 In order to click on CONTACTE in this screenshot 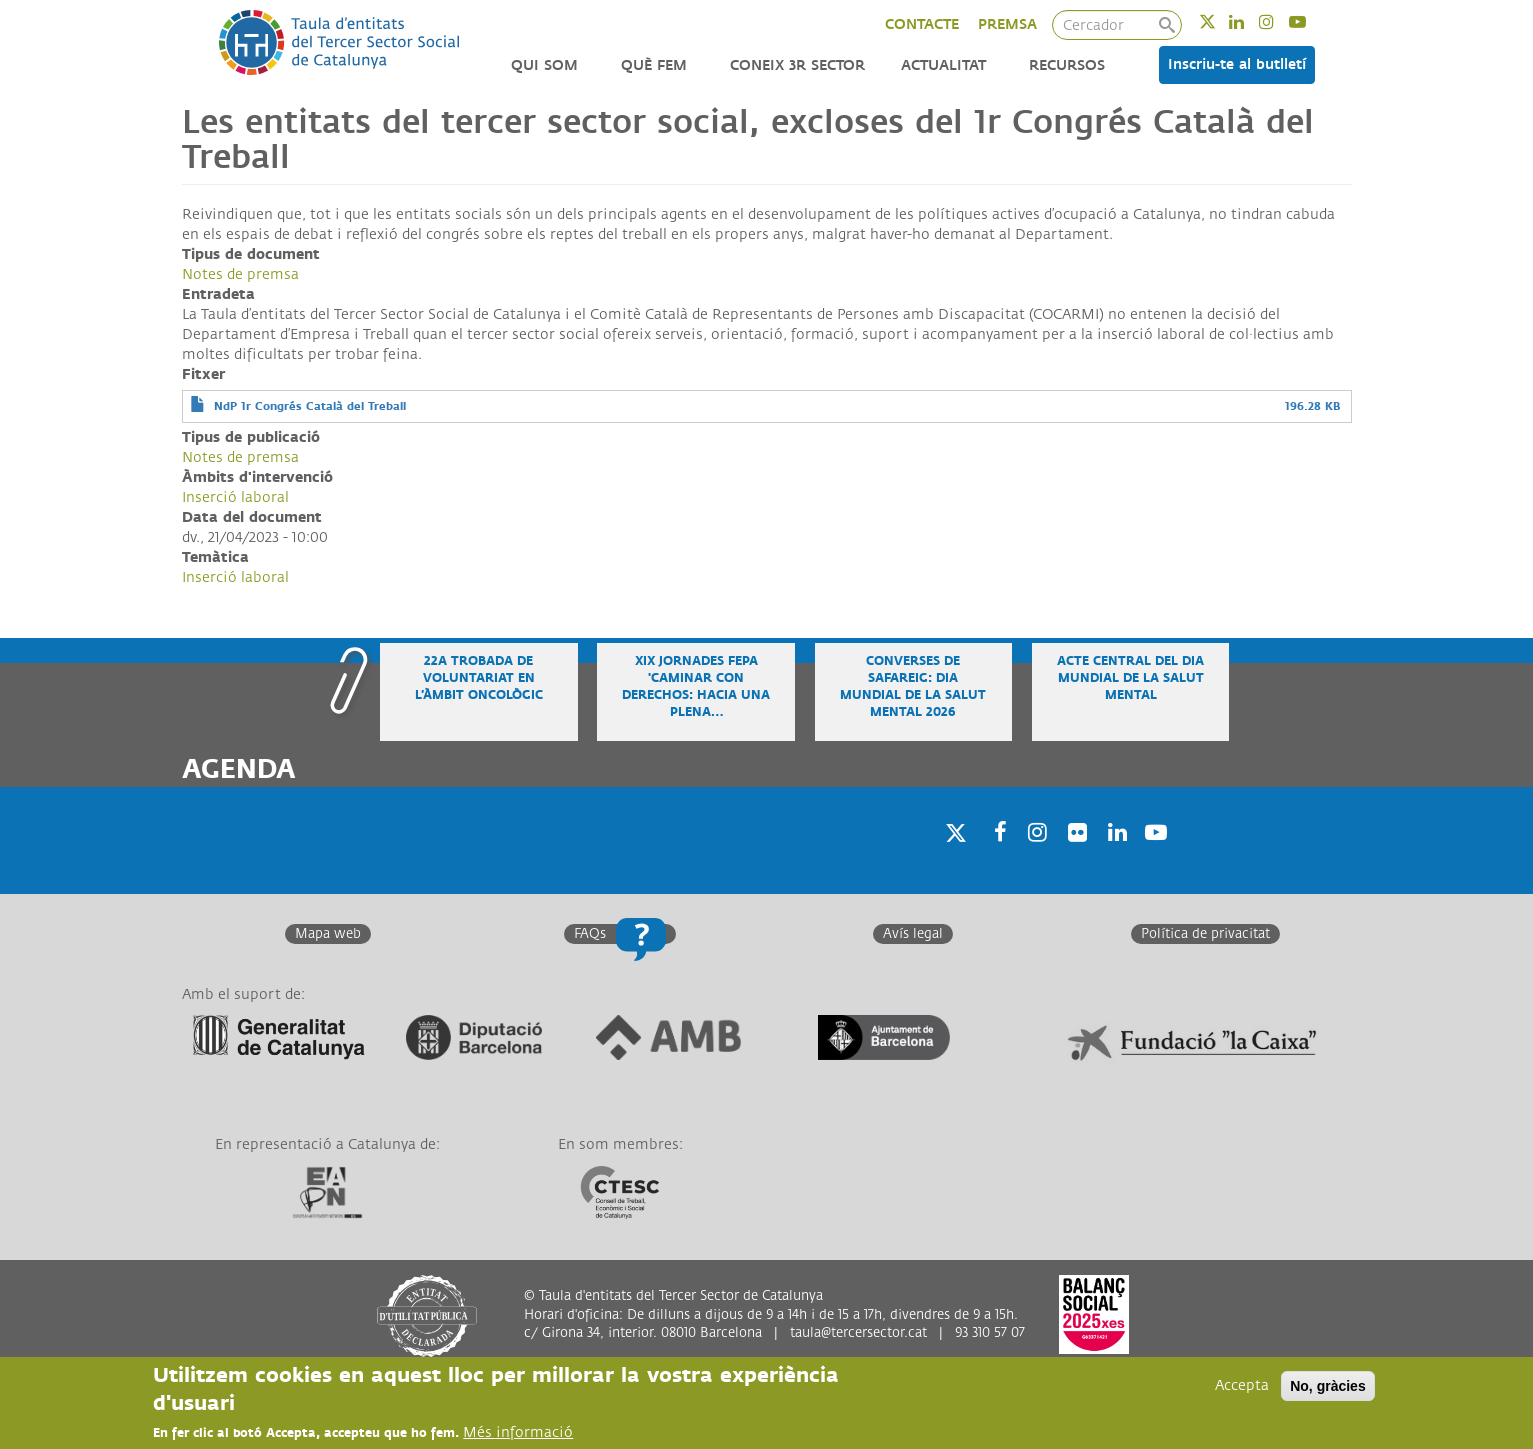, I will do `click(922, 24)`.